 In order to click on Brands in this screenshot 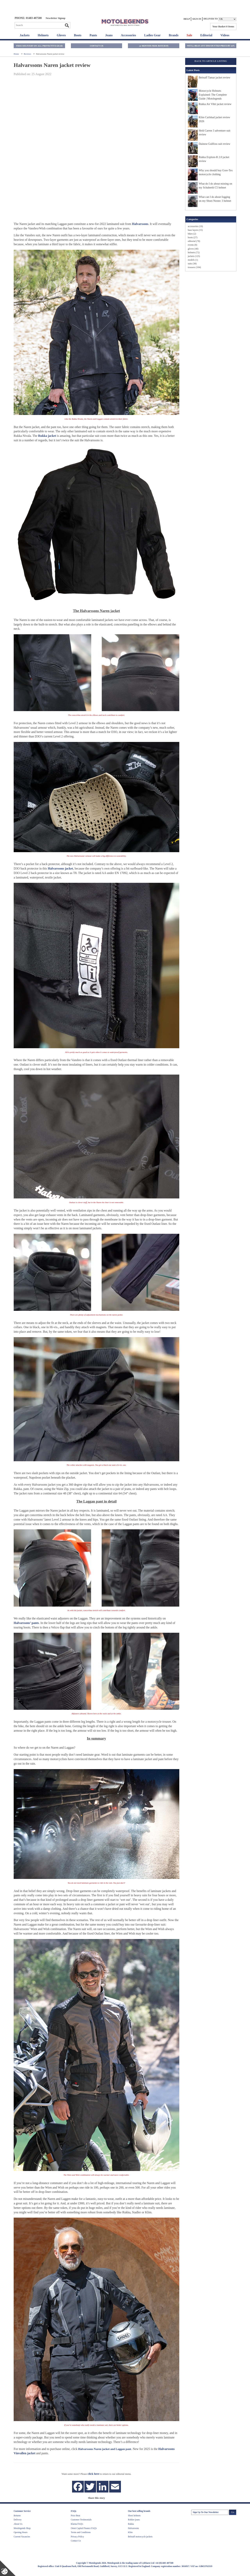, I will do `click(174, 35)`.